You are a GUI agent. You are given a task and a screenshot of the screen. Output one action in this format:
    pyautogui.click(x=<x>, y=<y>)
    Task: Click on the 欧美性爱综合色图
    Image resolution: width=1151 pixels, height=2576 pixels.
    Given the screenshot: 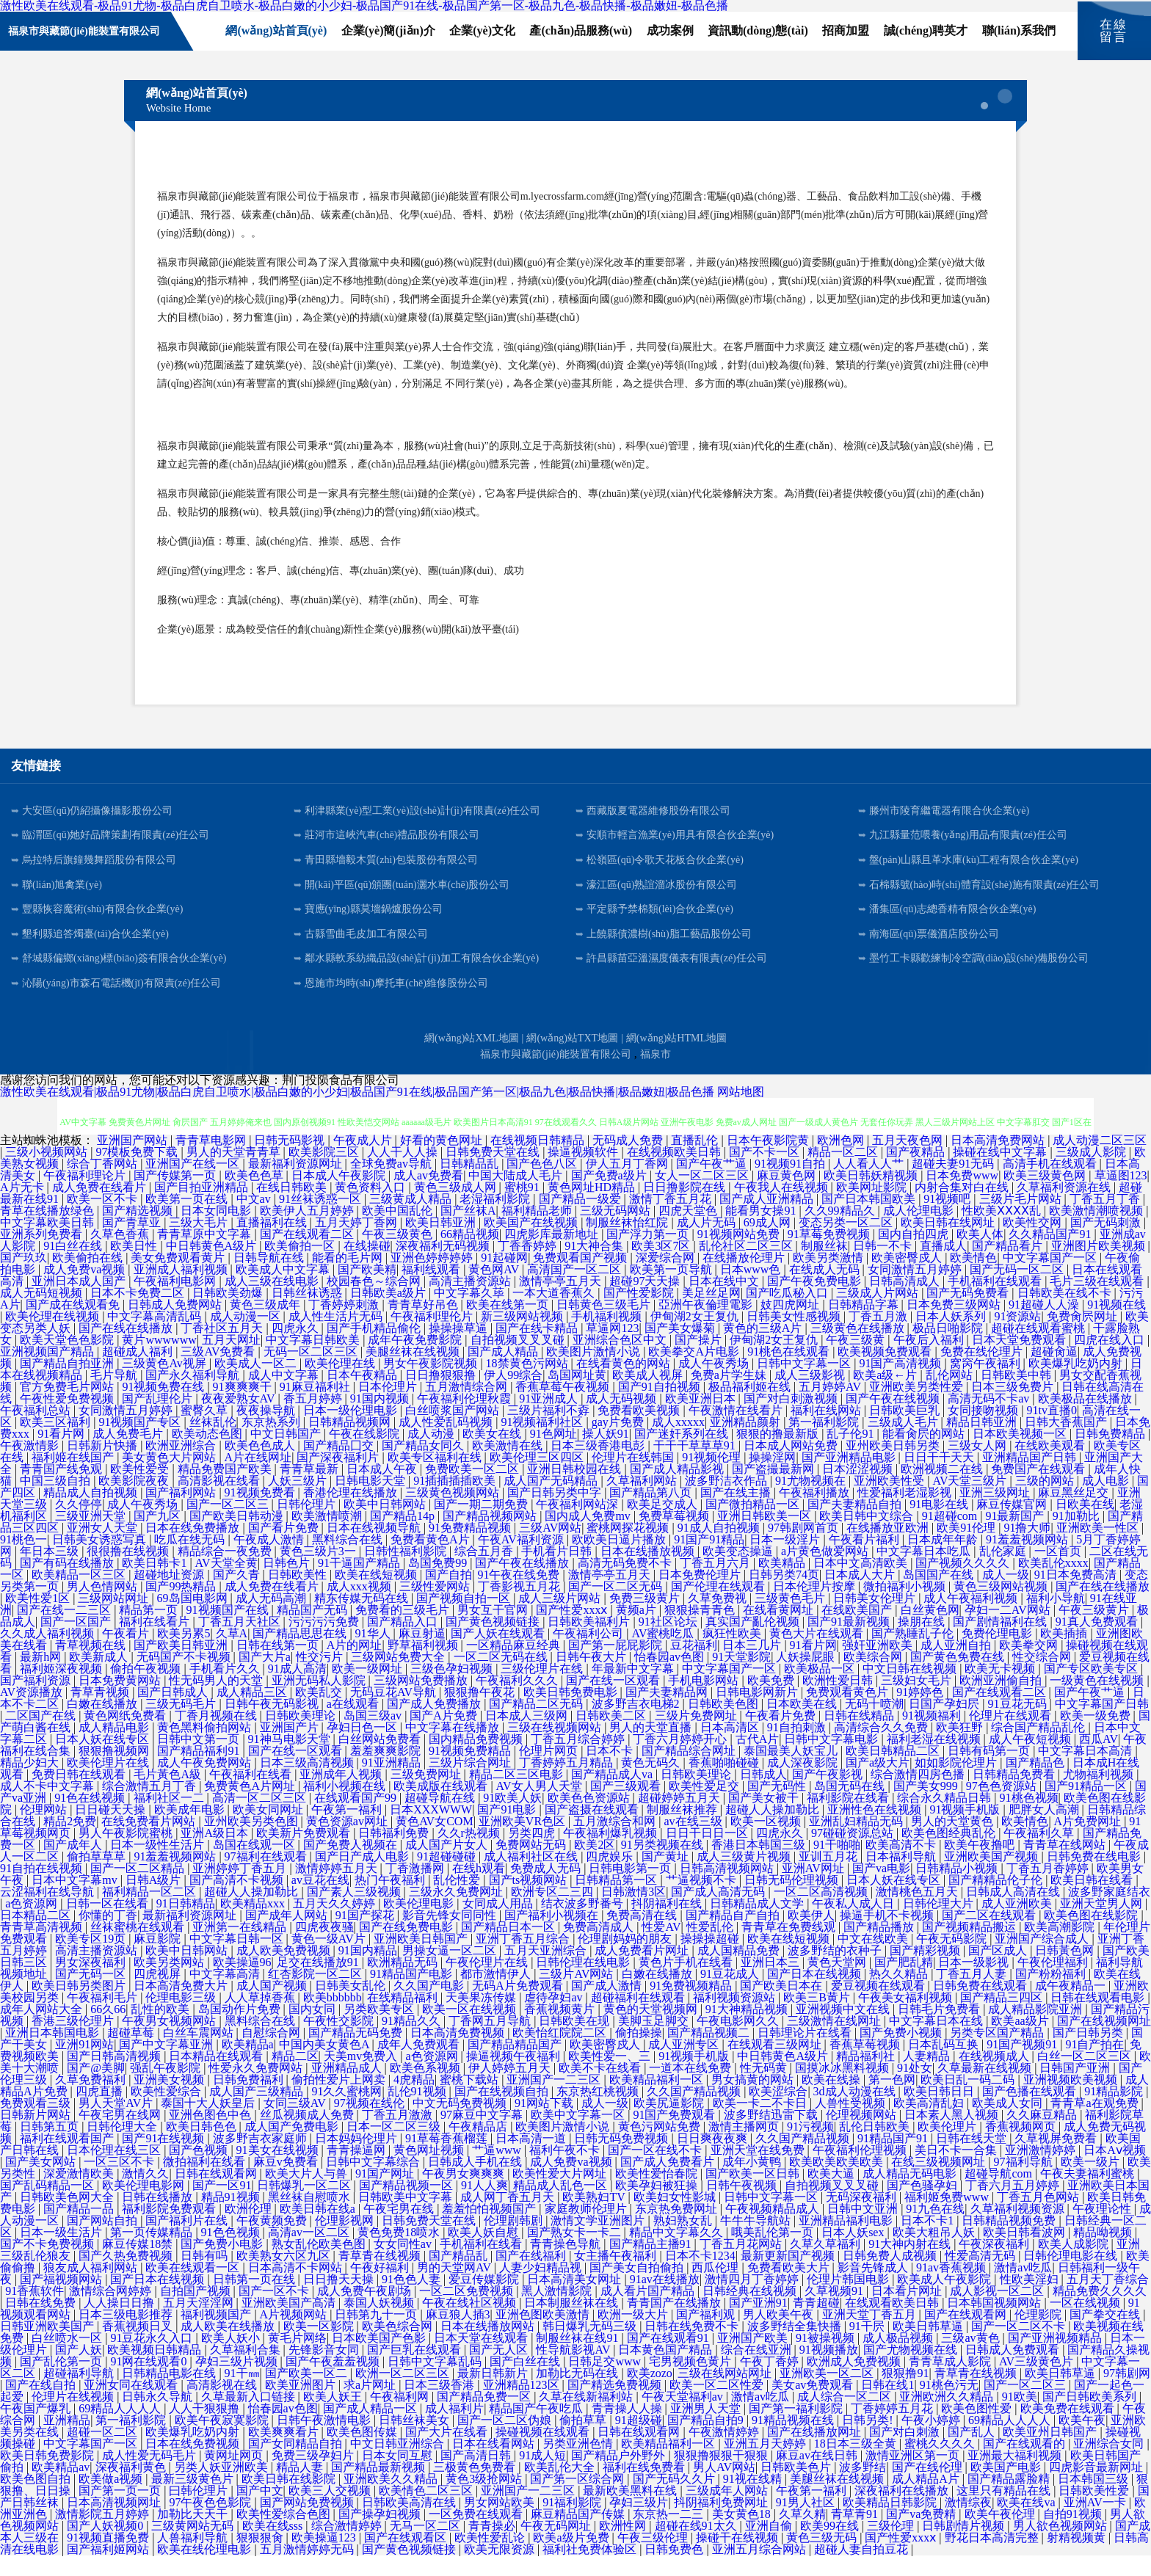 What is the action you would take?
    pyautogui.click(x=284, y=2534)
    